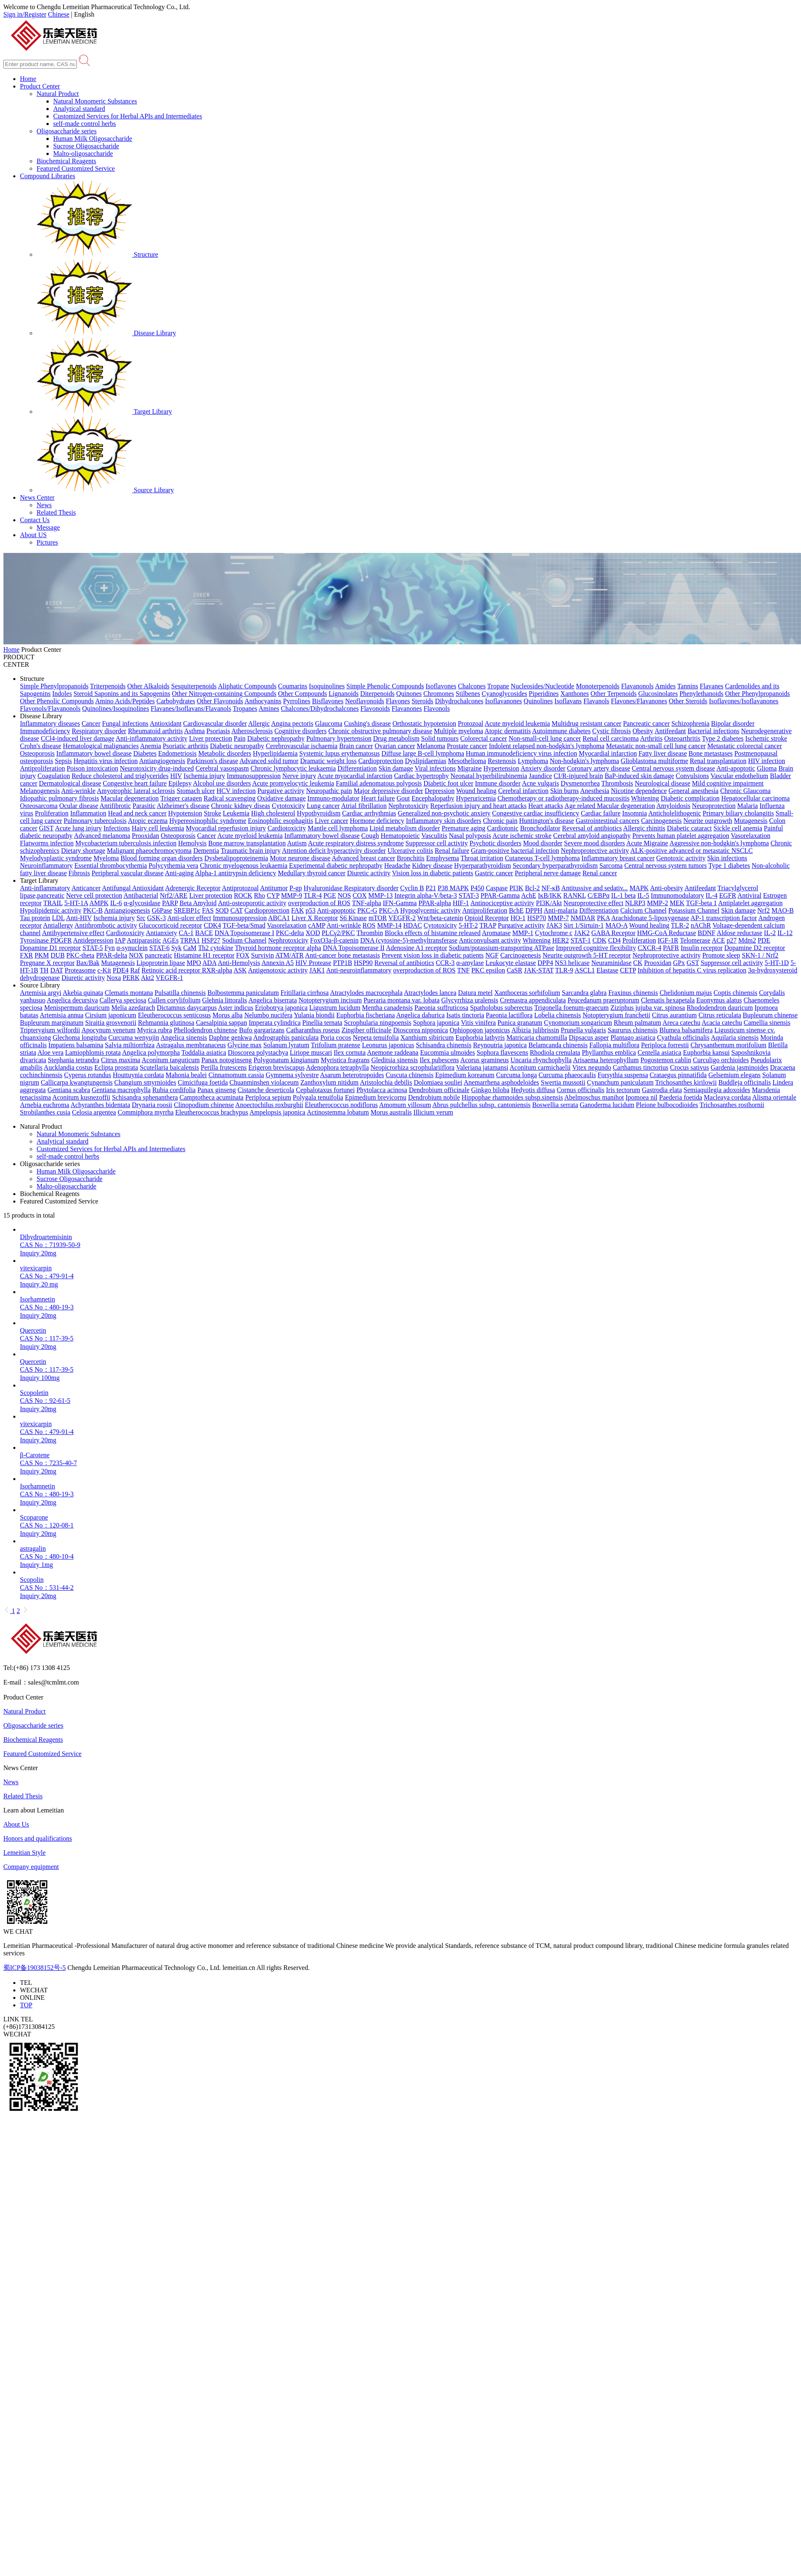 The width and height of the screenshot is (801, 2576). I want to click on PKC-A, so click(388, 910).